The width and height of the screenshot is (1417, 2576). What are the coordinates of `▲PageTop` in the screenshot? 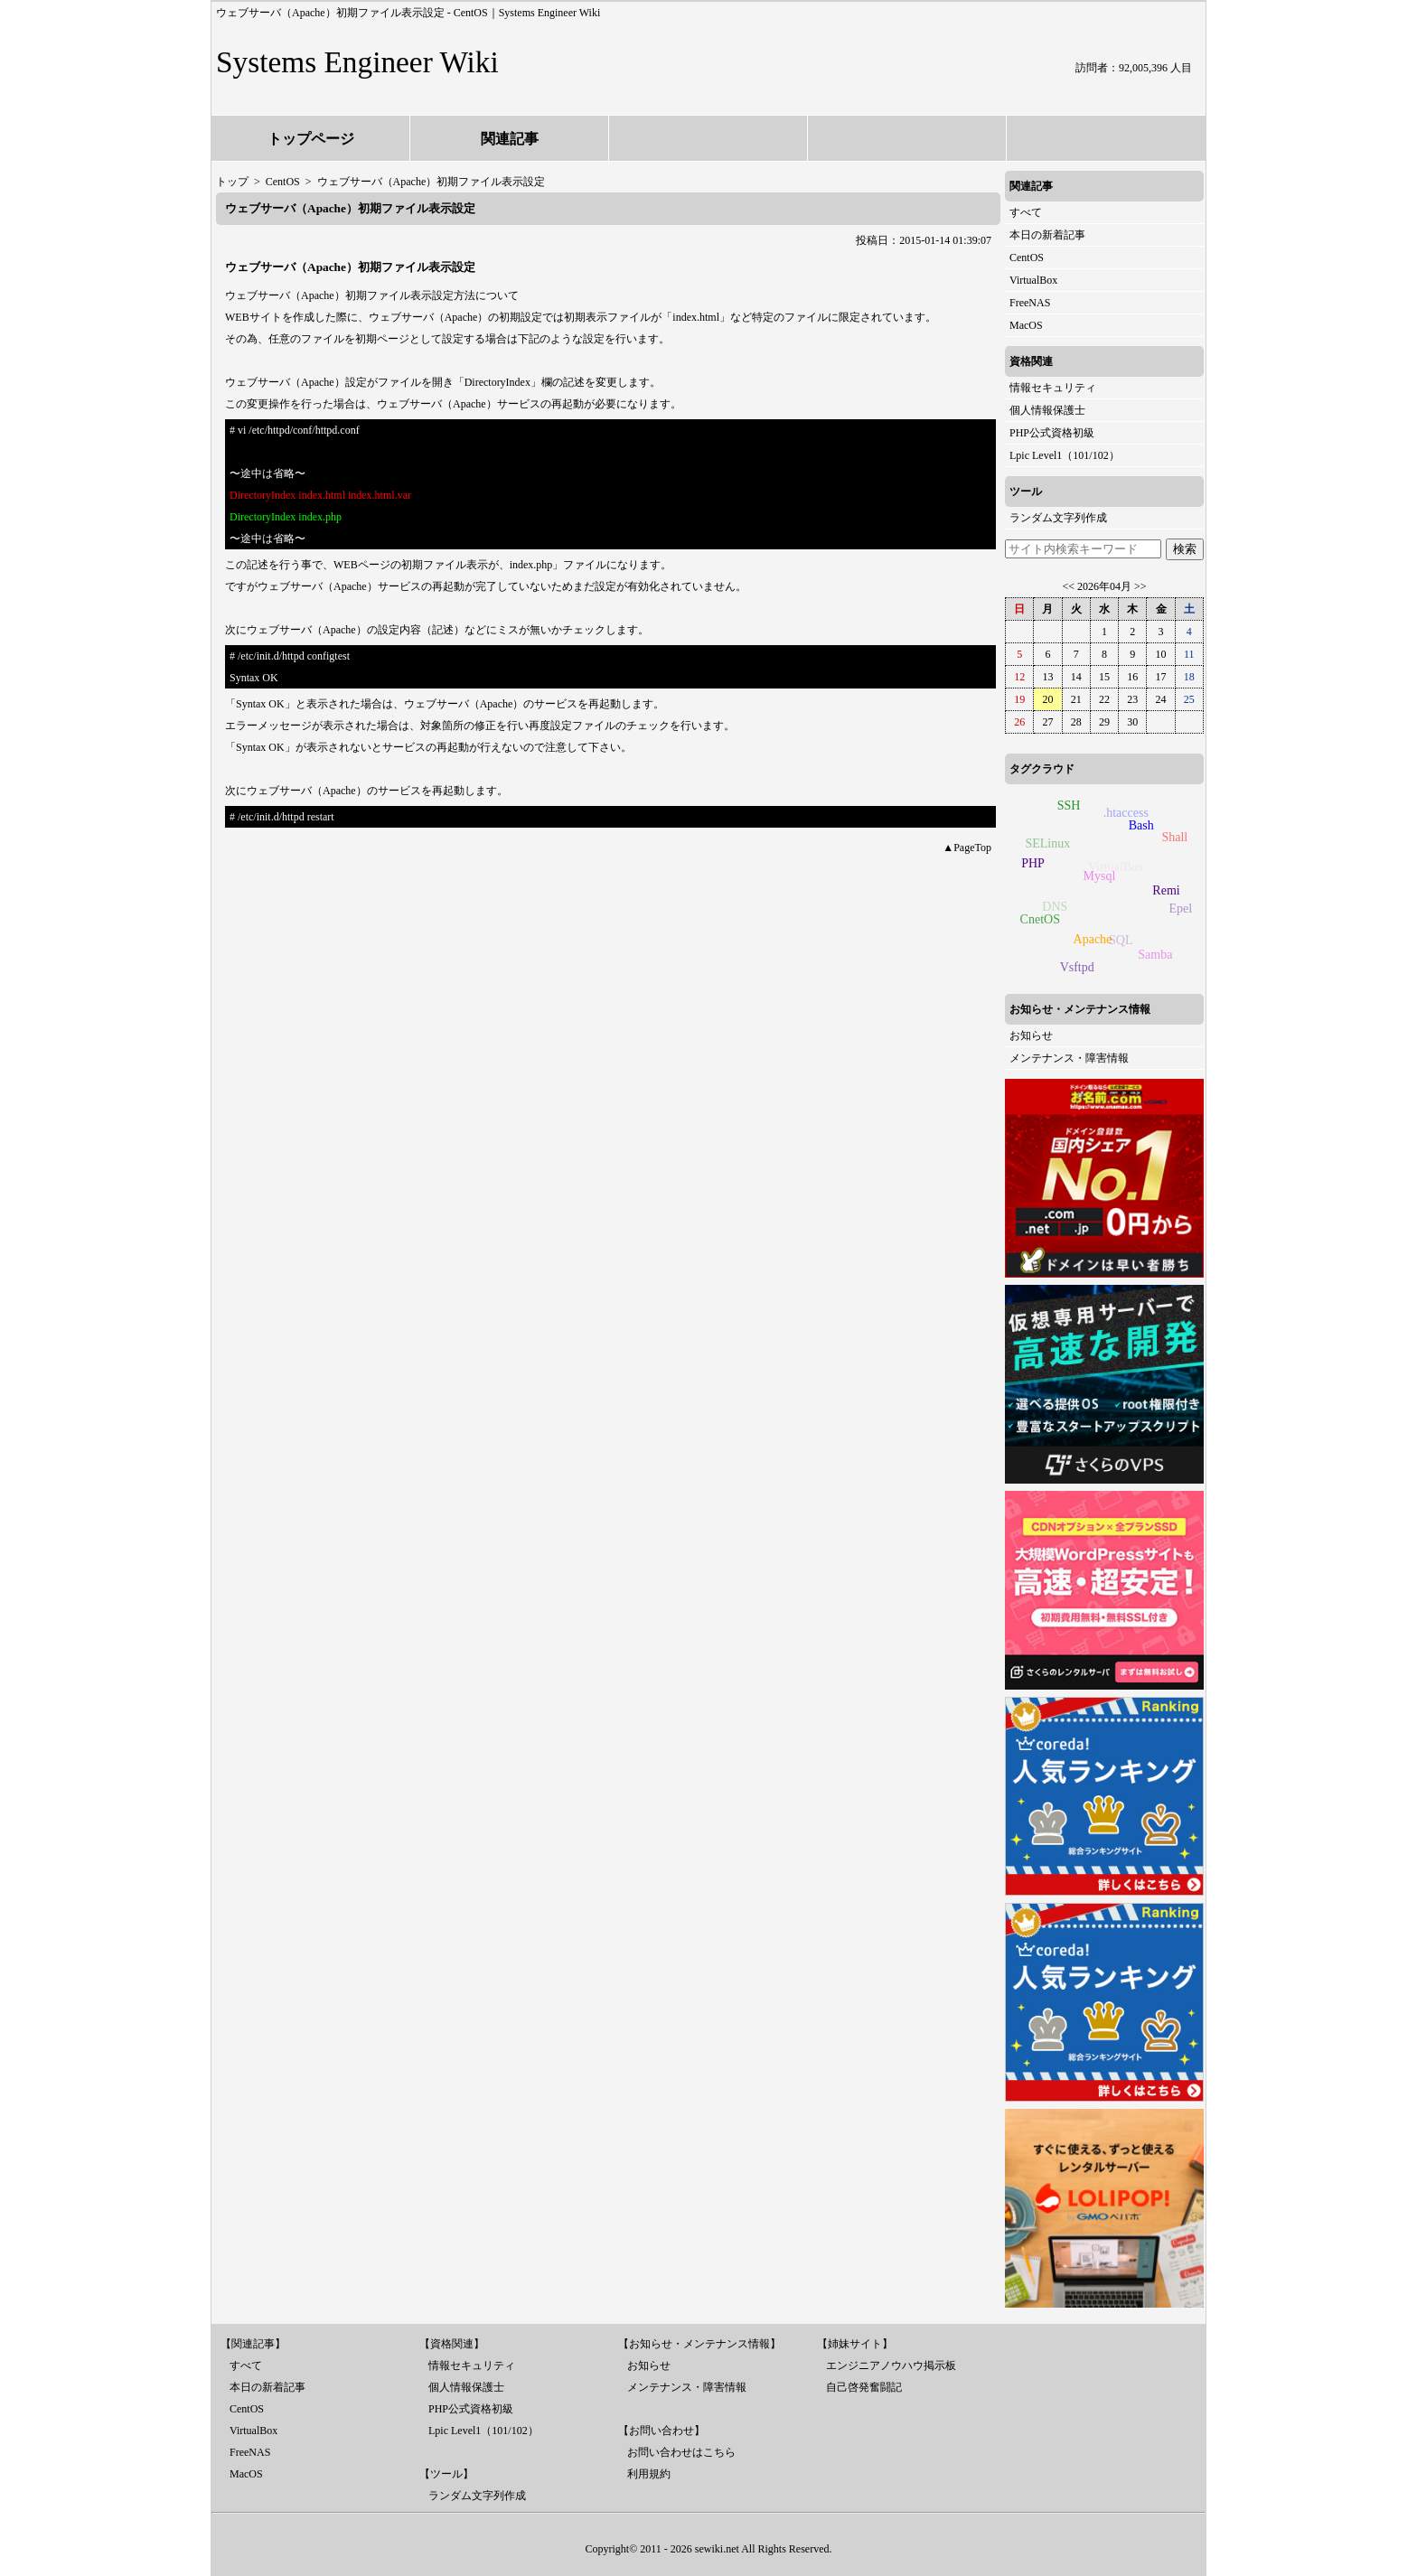 It's located at (967, 847).